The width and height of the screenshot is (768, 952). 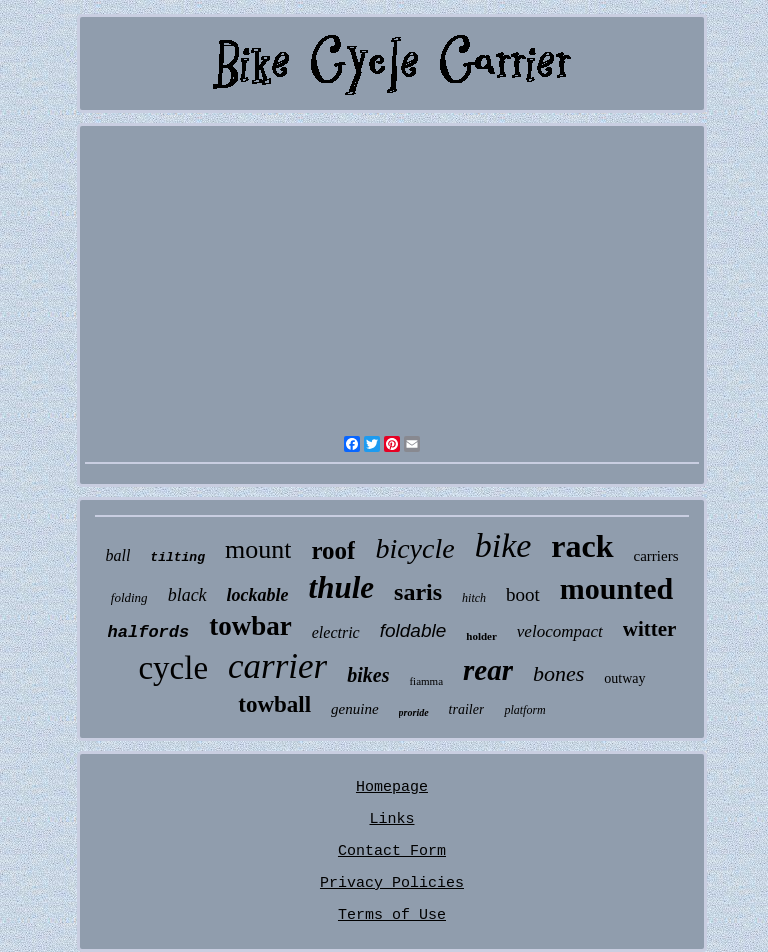 What do you see at coordinates (426, 681) in the screenshot?
I see `fiamma` at bounding box center [426, 681].